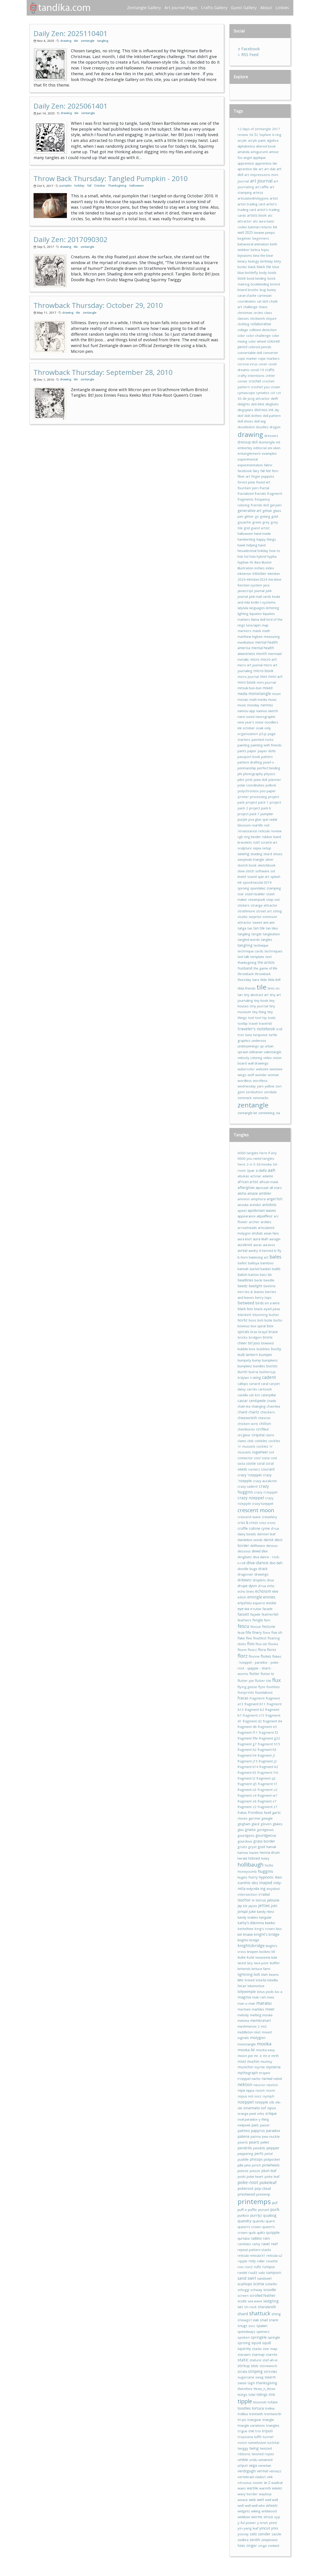  I want to click on hand made, so click(262, 533).